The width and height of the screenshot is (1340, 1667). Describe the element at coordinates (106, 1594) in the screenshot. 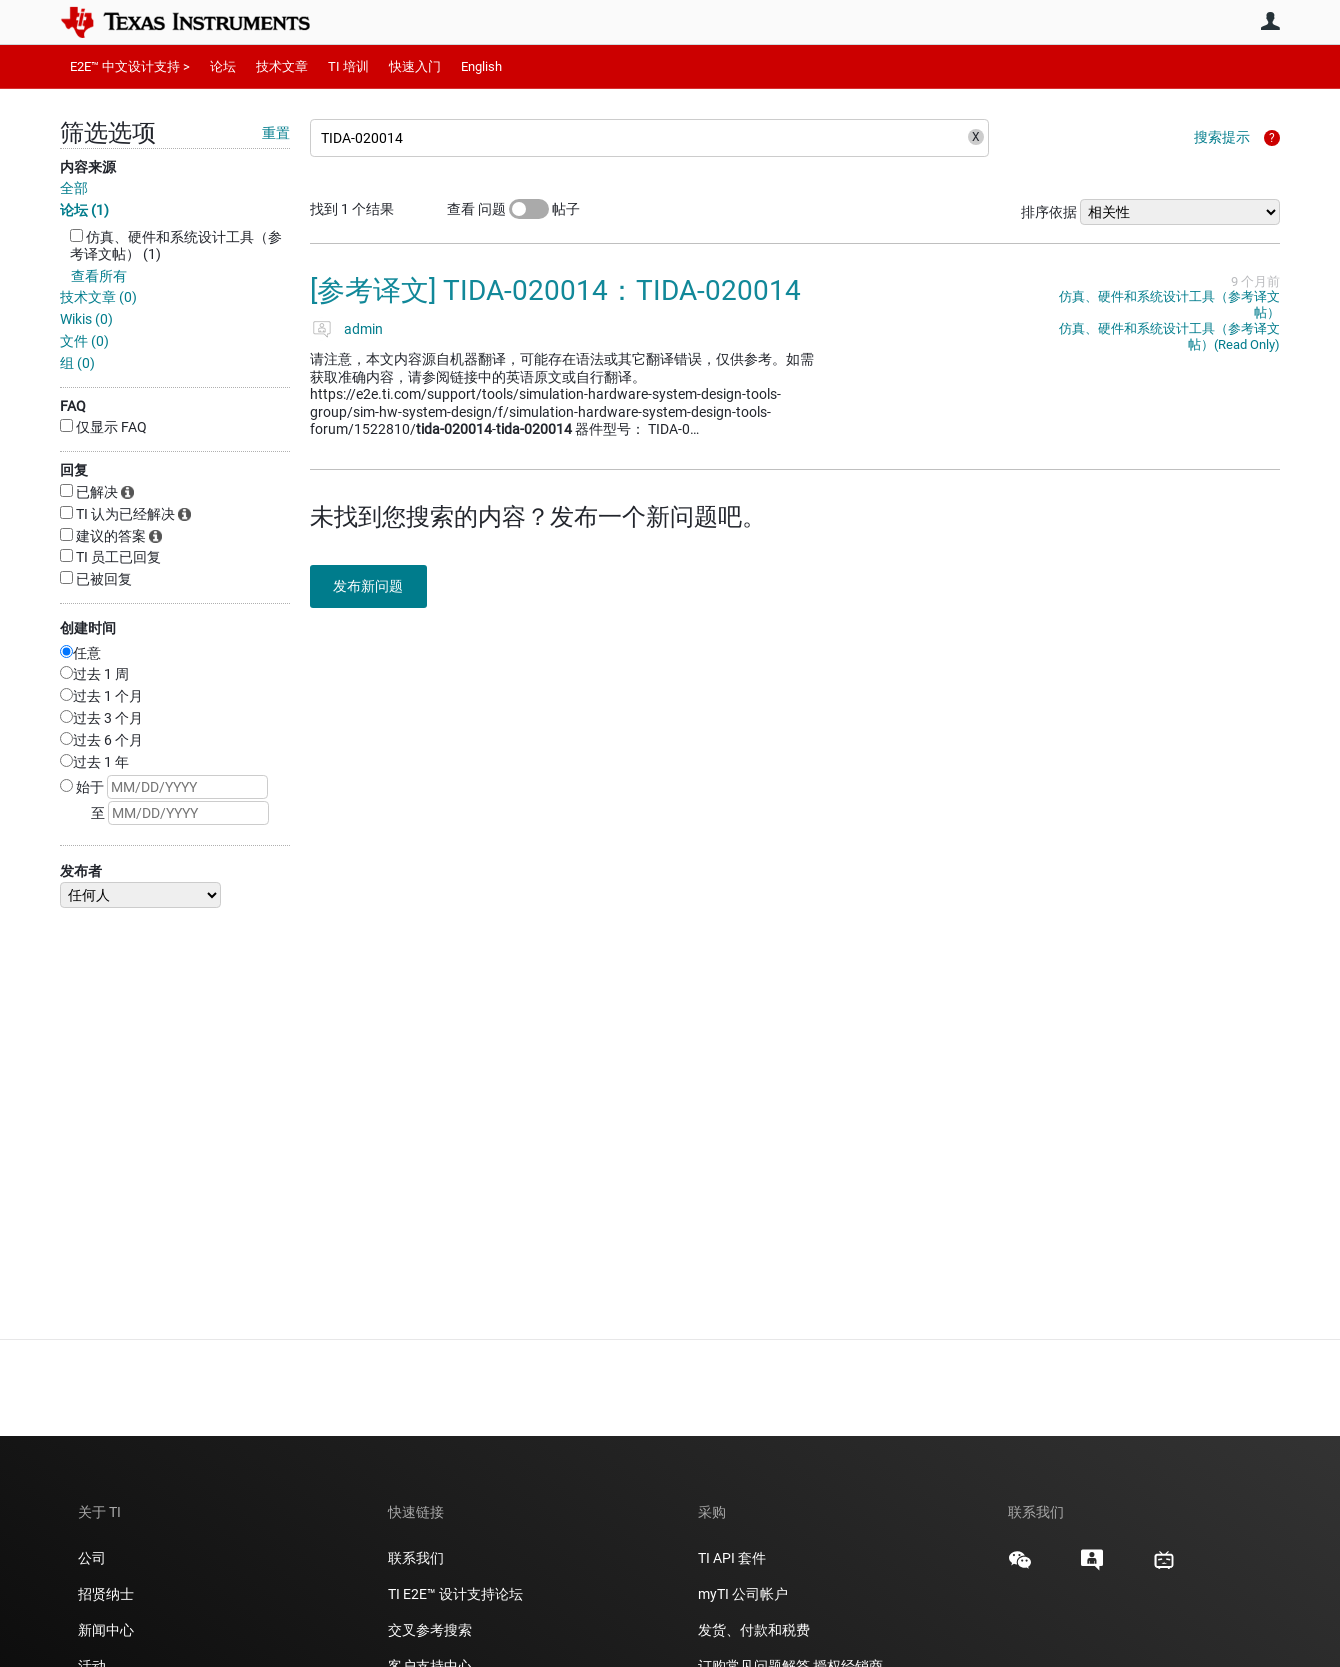

I see `招贤纳士` at that location.